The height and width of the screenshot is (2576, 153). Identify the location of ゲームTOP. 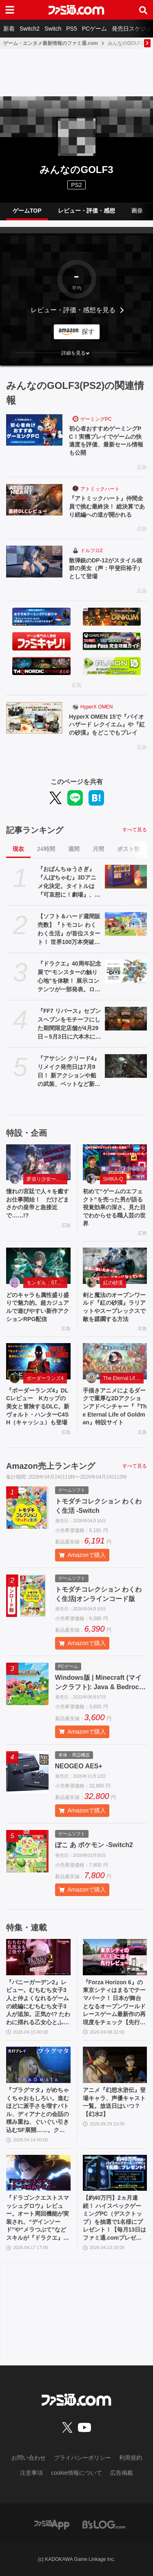
(27, 210).